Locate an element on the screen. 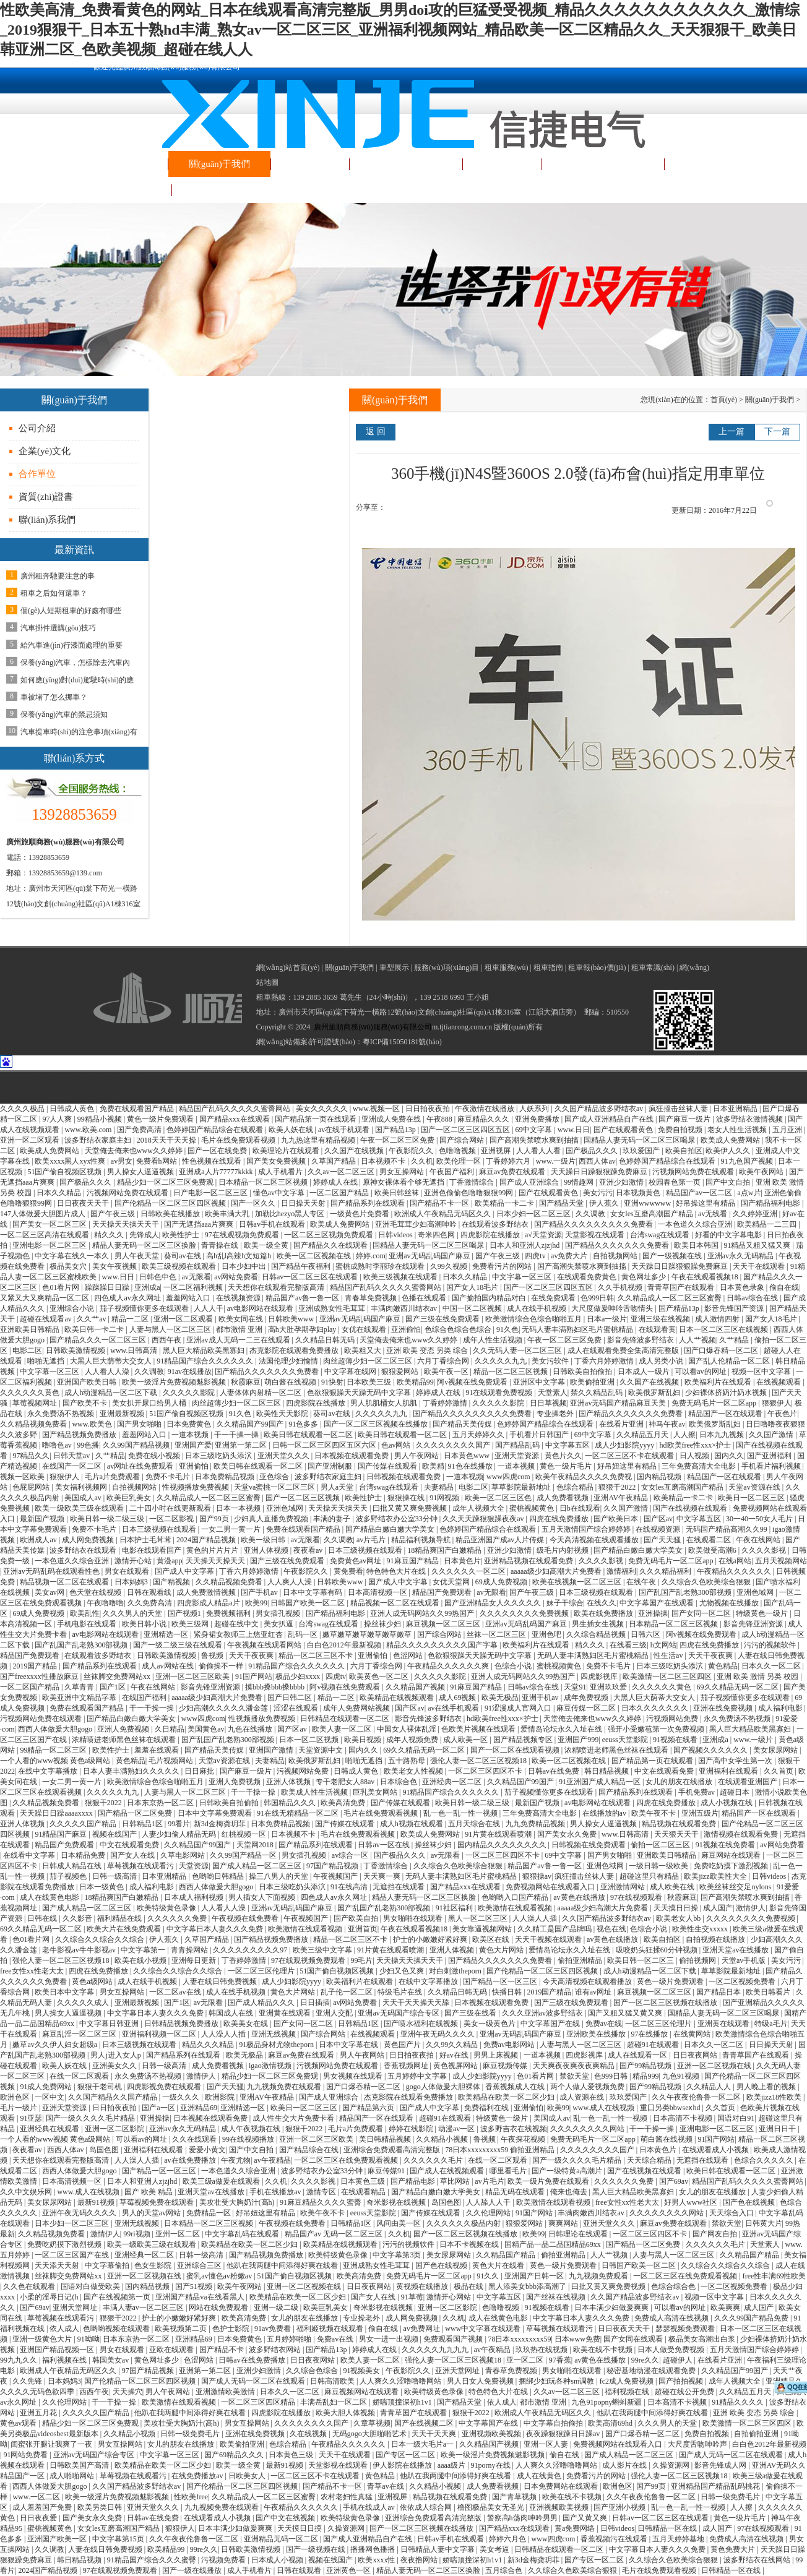 The width and height of the screenshot is (807, 2576). 欧美日韩在线观看一区二区 is located at coordinates (309, 1434).